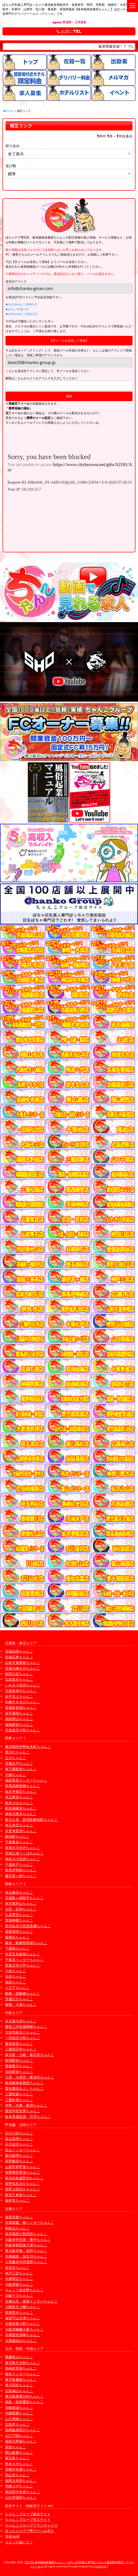  I want to click on 大阪十三ちゃんこ, so click(19, 2295).